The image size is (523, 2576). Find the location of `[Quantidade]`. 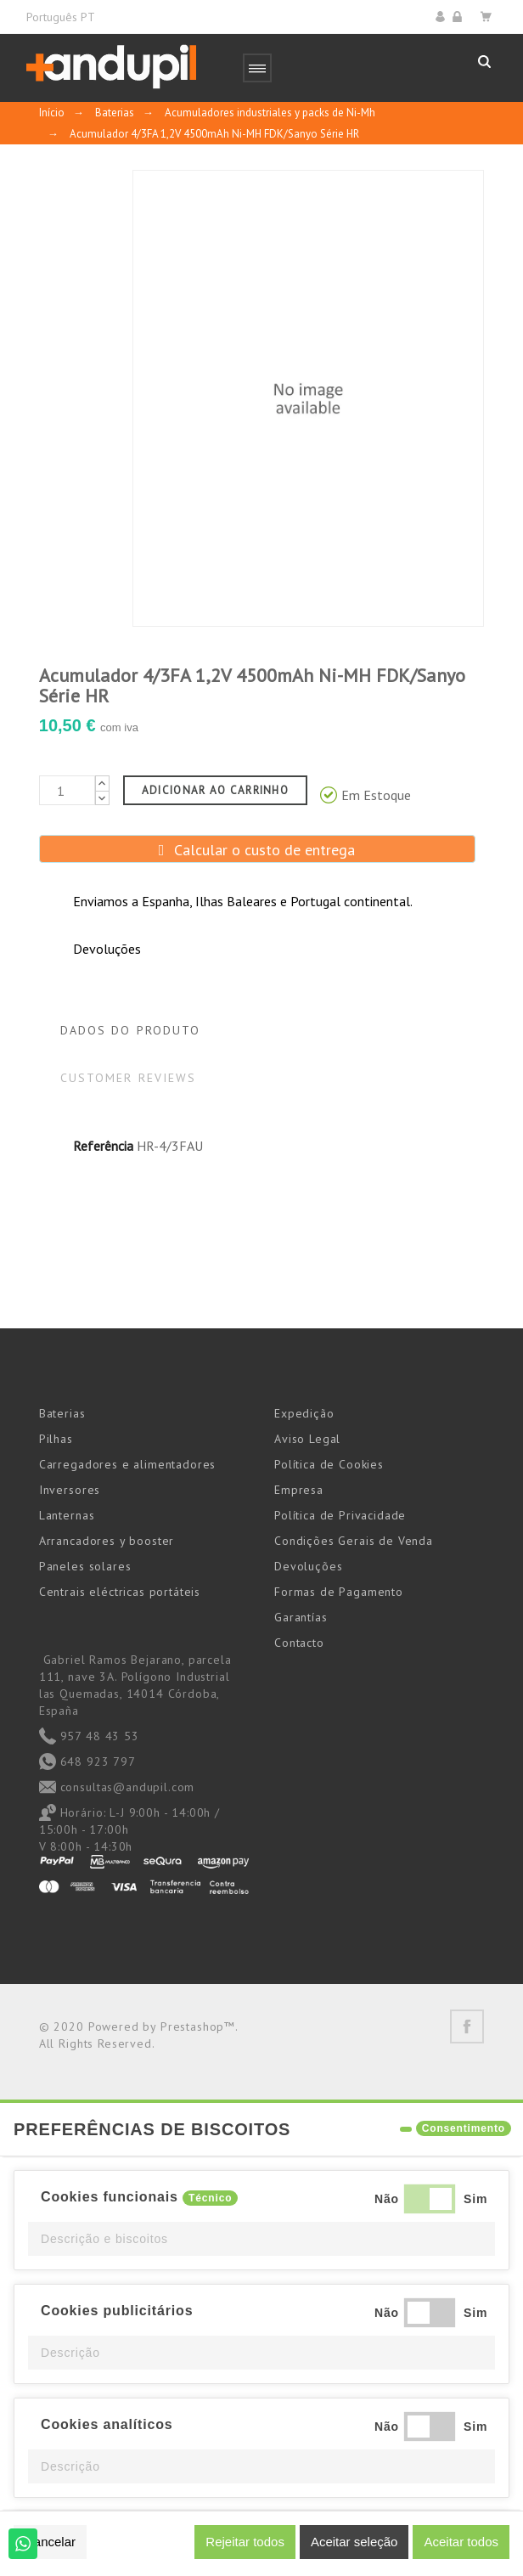

[Quantidade] is located at coordinates (67, 790).